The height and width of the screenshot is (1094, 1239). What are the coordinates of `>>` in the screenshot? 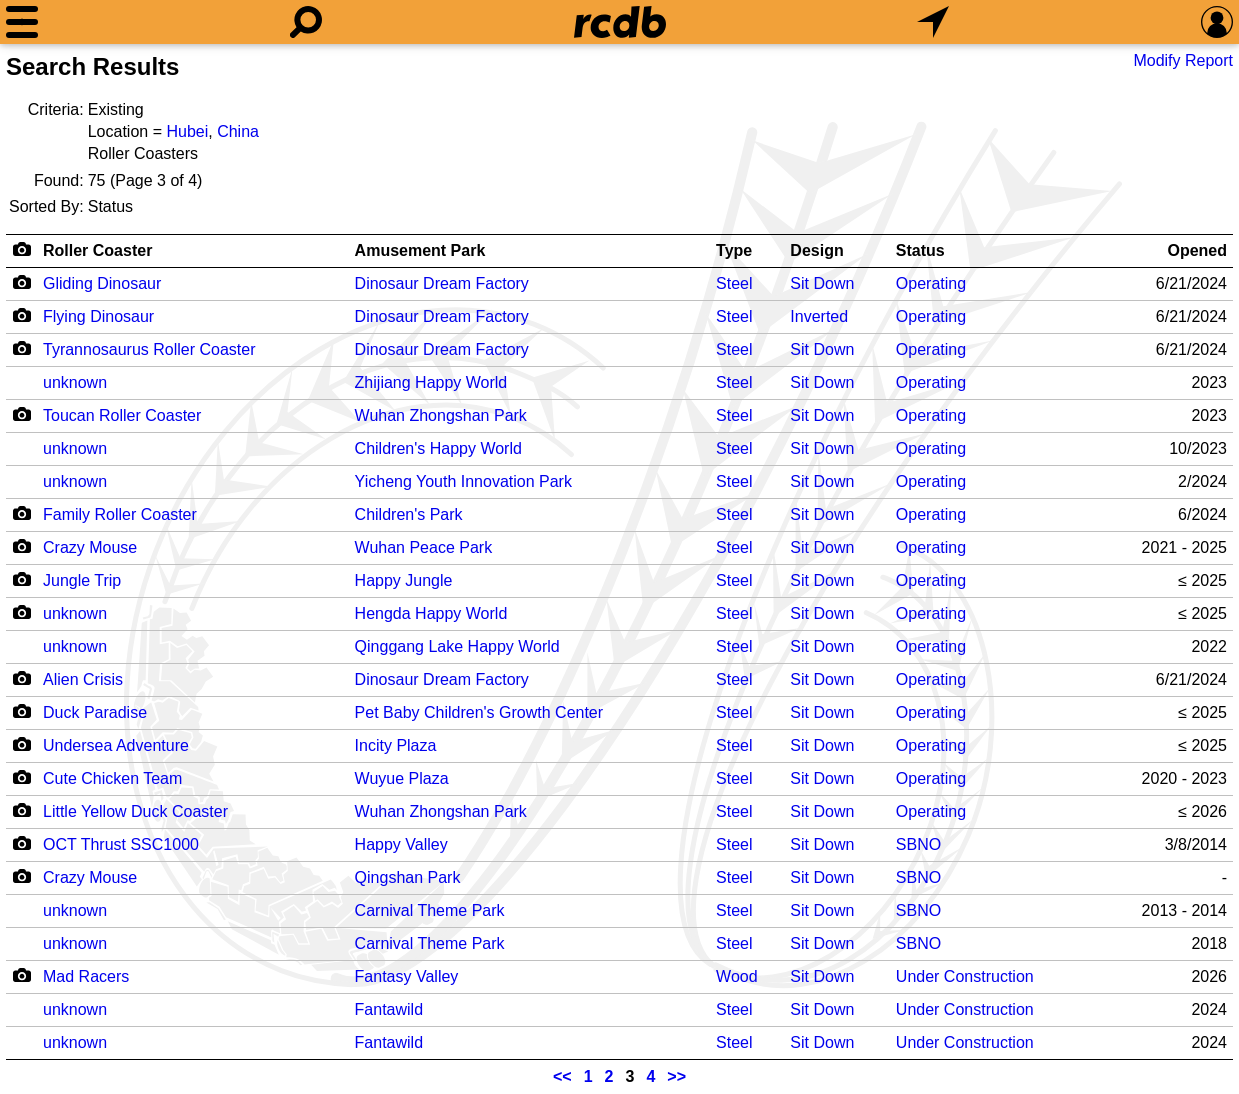 It's located at (676, 1076).